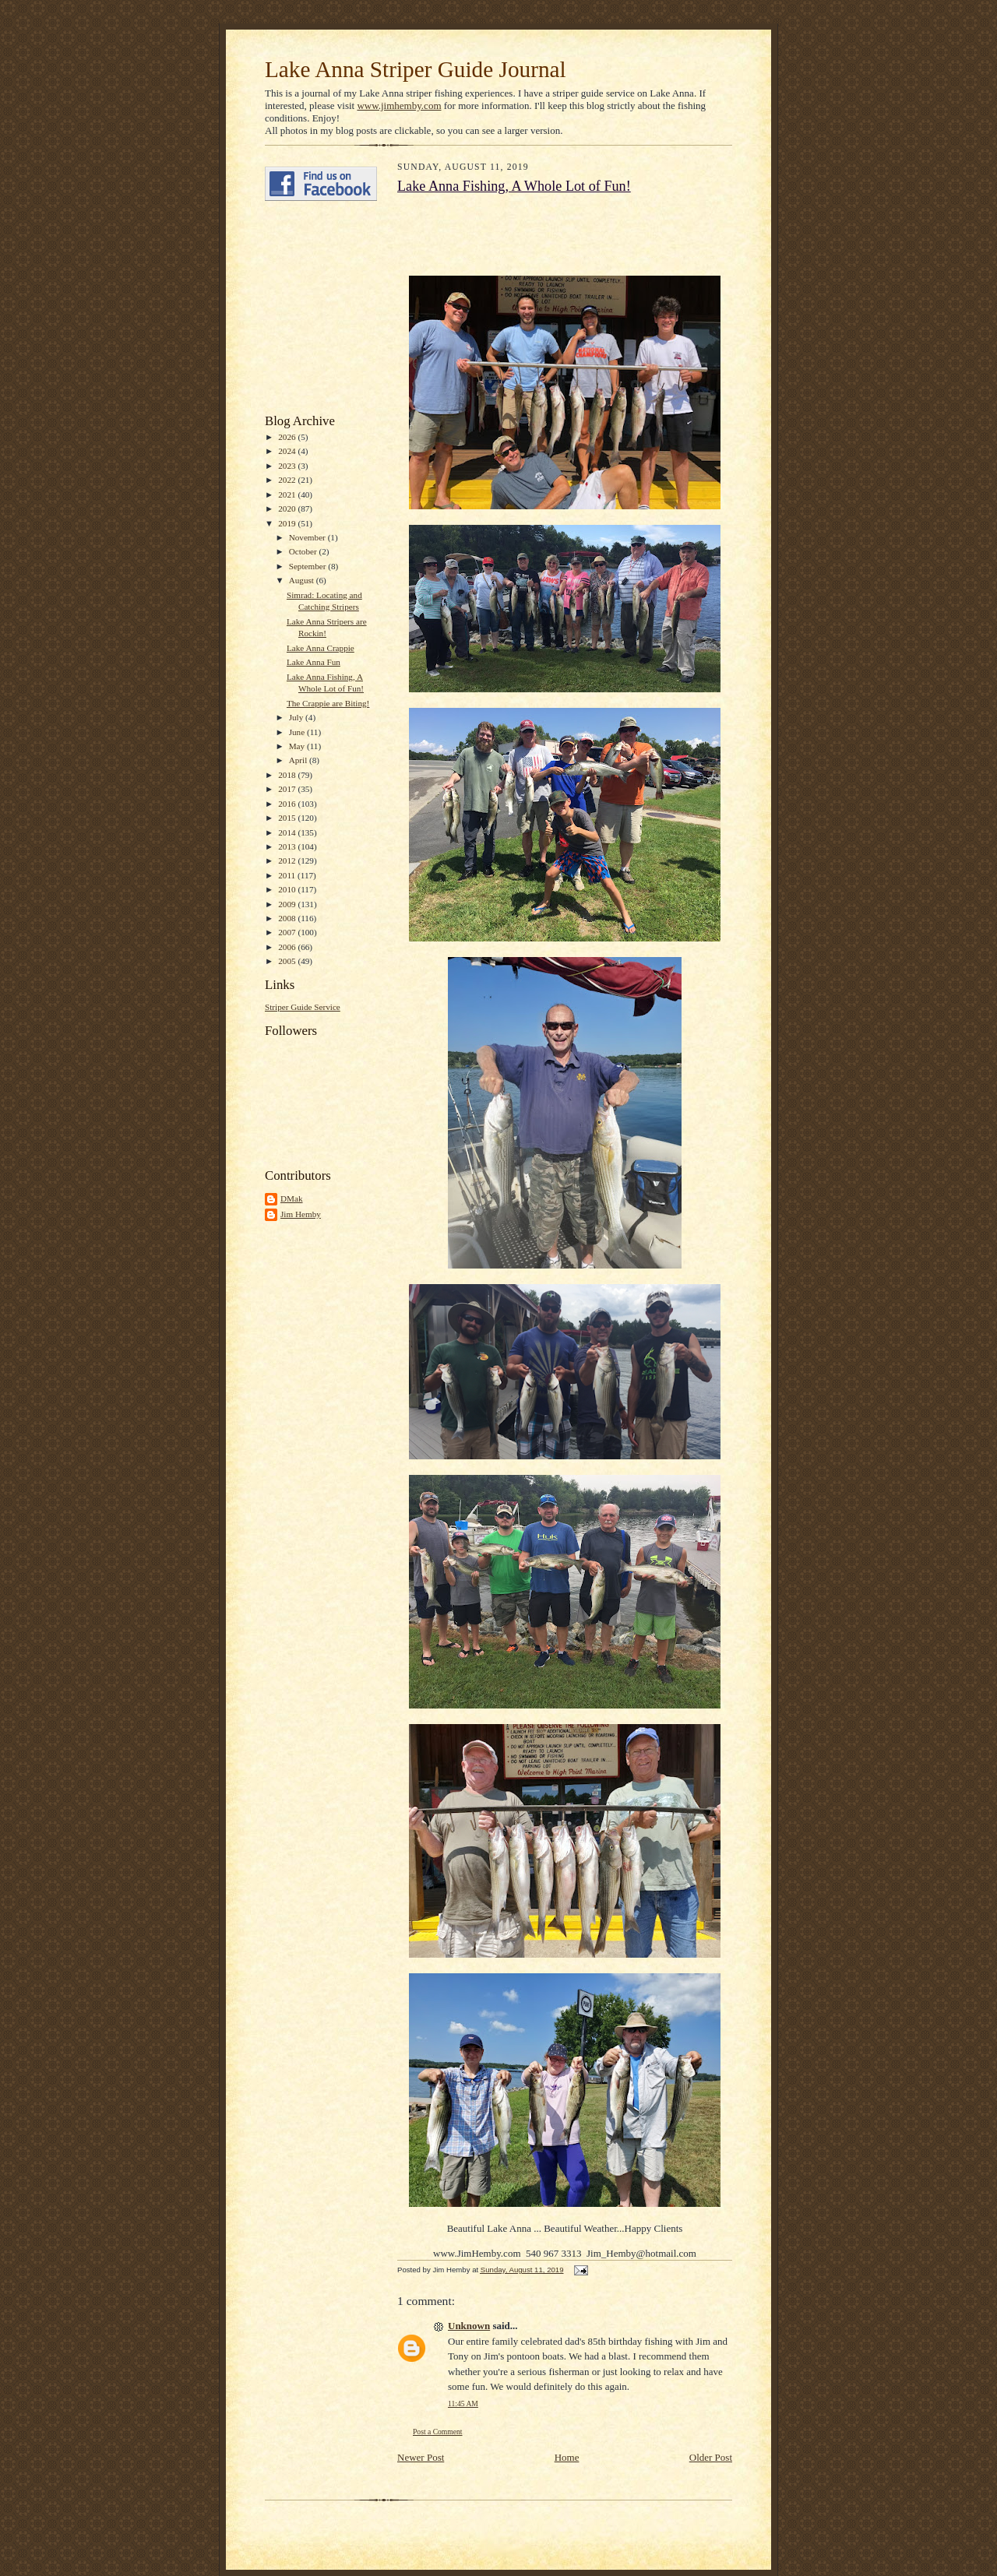  What do you see at coordinates (288, 832) in the screenshot?
I see `2014` at bounding box center [288, 832].